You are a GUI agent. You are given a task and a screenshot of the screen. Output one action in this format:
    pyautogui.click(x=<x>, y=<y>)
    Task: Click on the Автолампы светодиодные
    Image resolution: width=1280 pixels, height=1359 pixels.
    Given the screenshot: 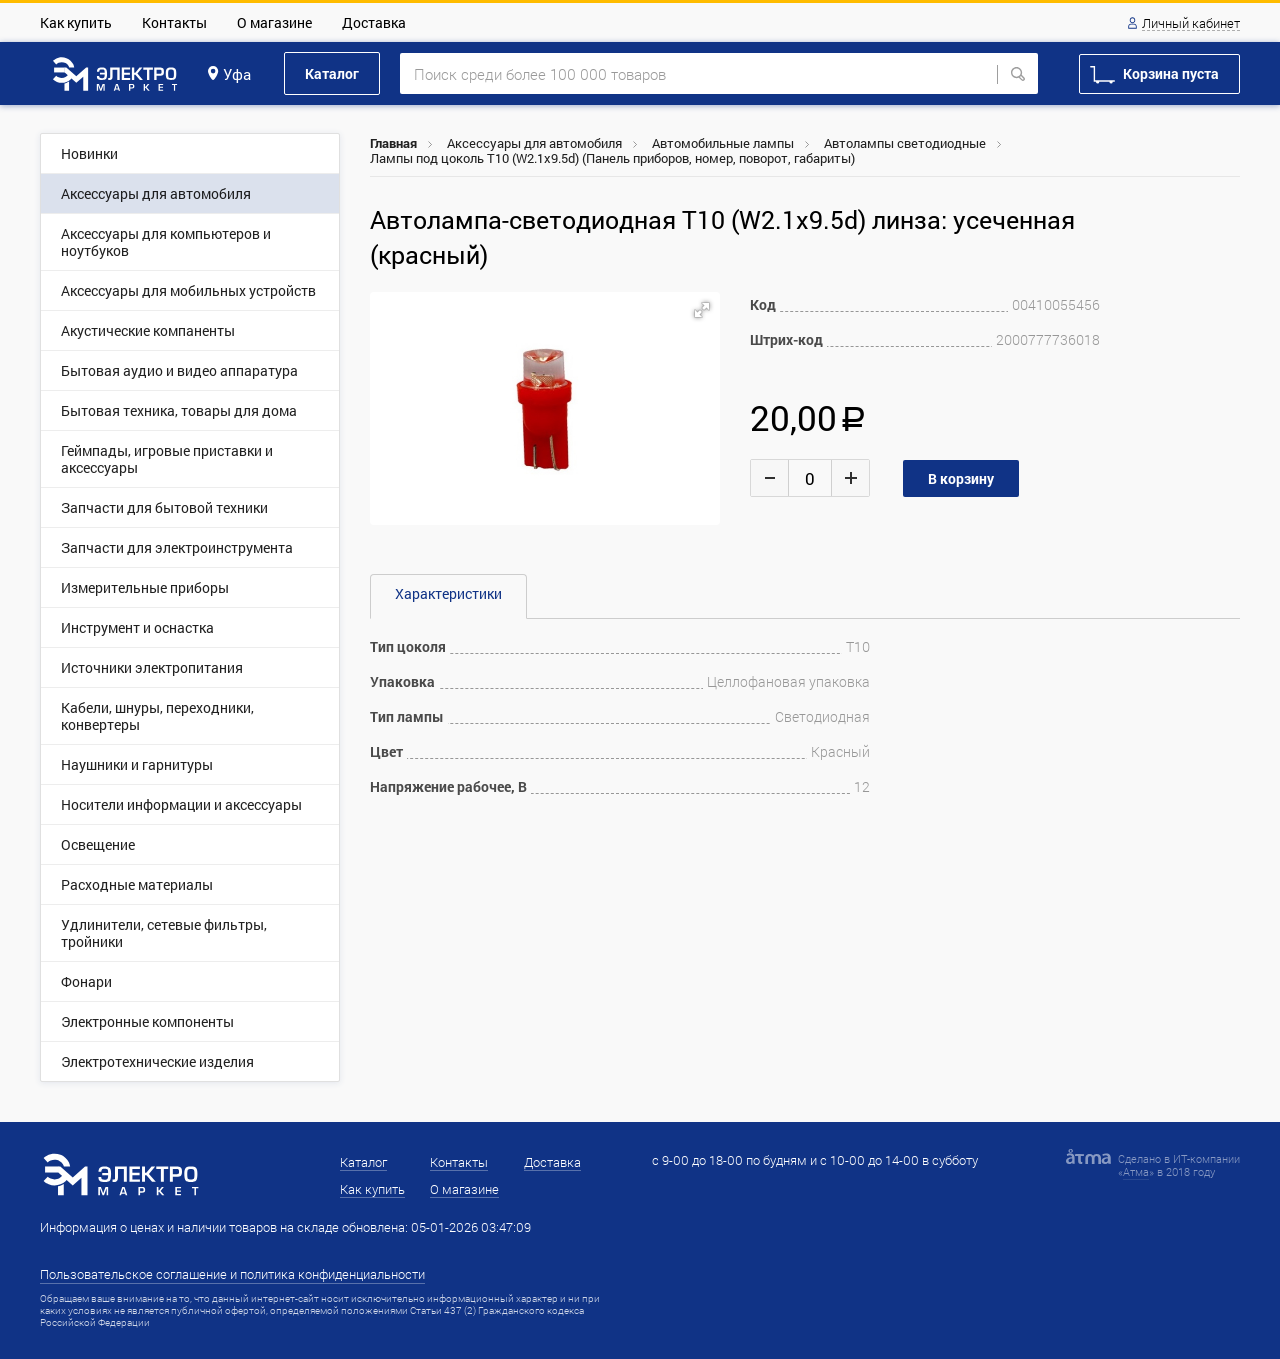 What is the action you would take?
    pyautogui.click(x=905, y=143)
    